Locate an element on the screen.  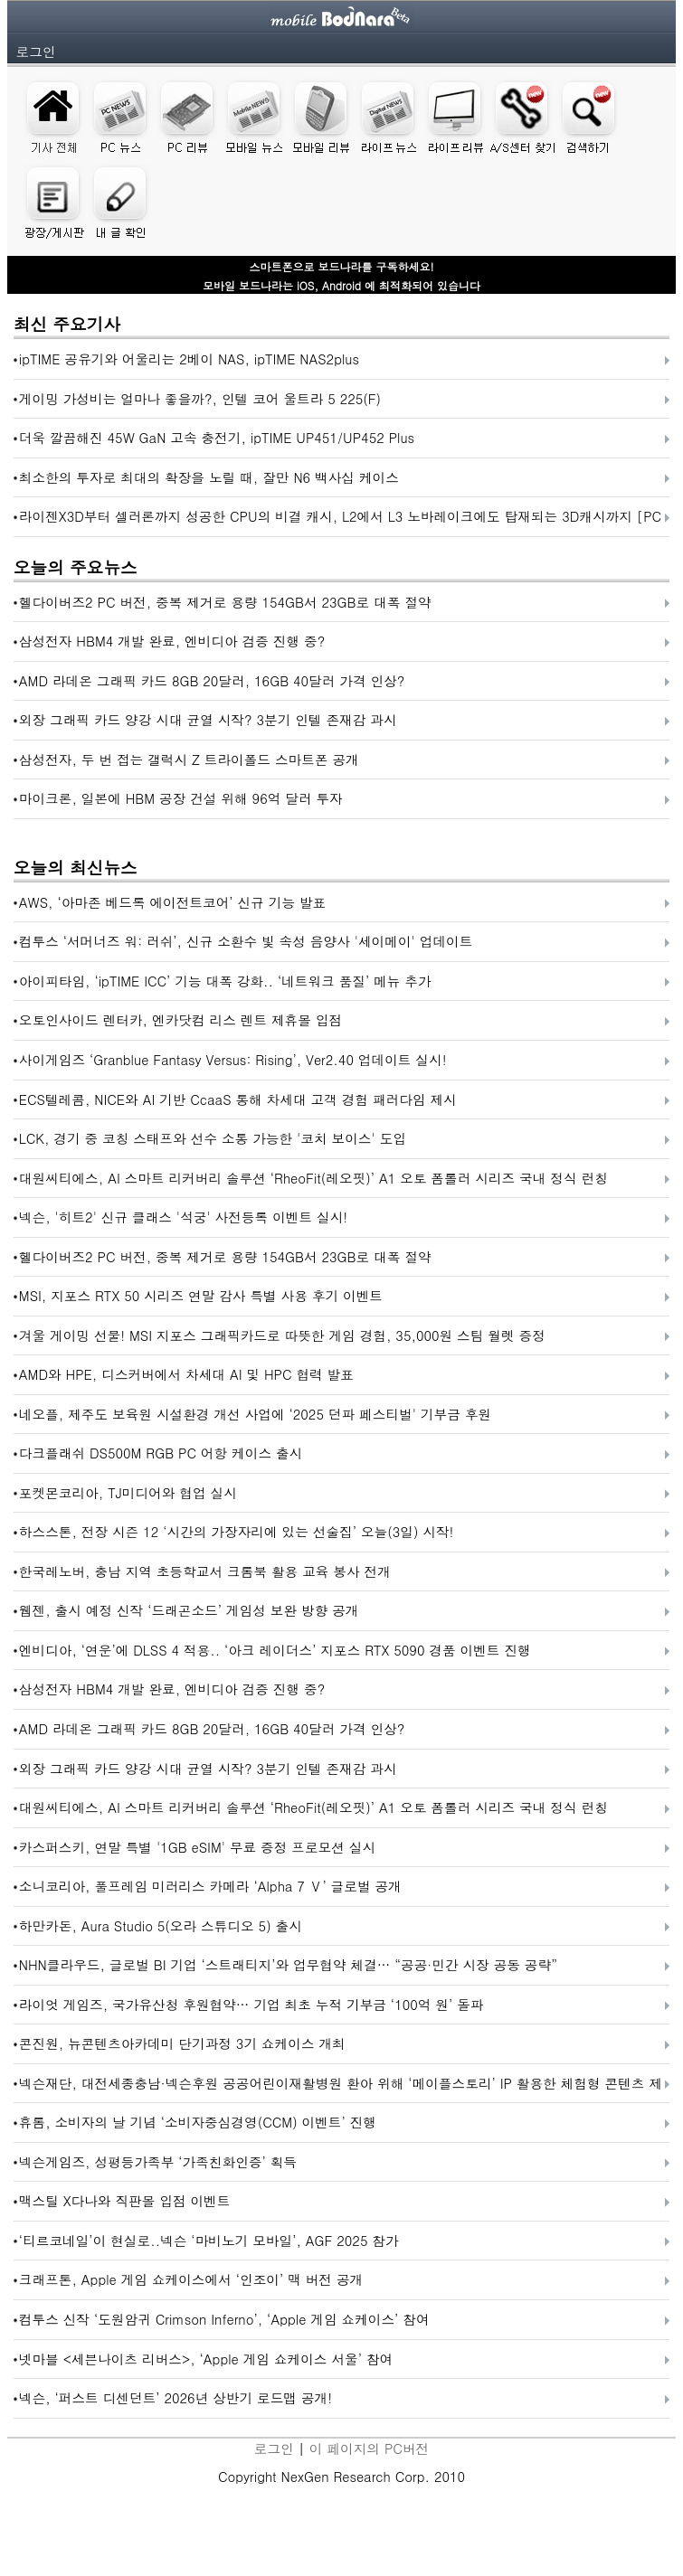
AWS, ‘아마존 베드록 에이전트코어’ 신규 기능 발표 is located at coordinates (172, 901).